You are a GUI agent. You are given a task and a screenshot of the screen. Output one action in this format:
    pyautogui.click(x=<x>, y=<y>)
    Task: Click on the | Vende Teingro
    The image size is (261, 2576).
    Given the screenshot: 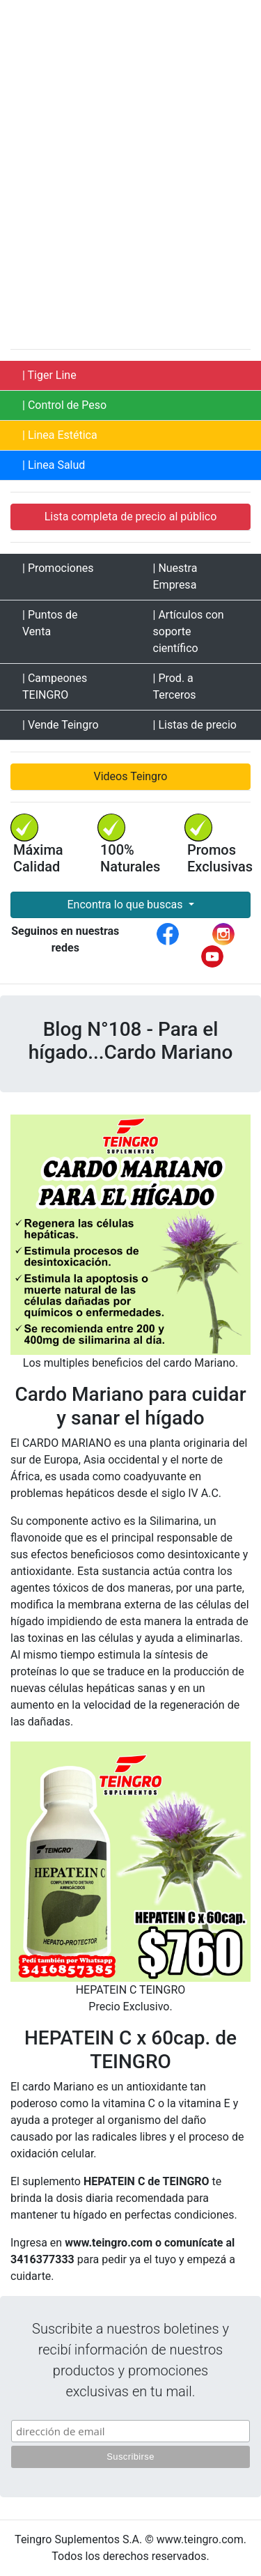 What is the action you would take?
    pyautogui.click(x=60, y=724)
    